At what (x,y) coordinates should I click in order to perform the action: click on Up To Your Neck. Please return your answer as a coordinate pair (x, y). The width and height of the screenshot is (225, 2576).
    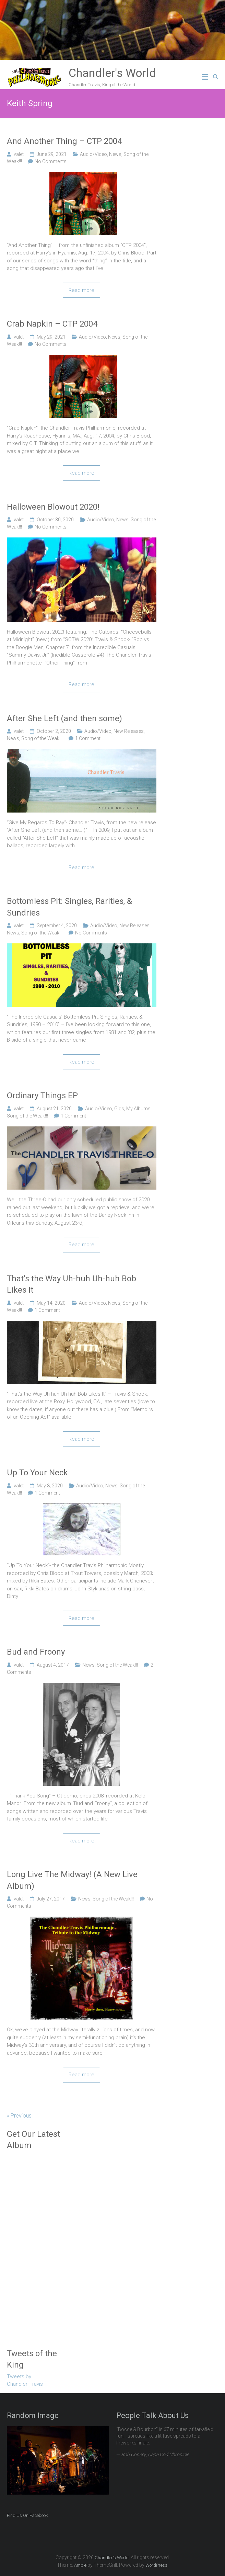
    Looking at the image, I should click on (37, 1472).